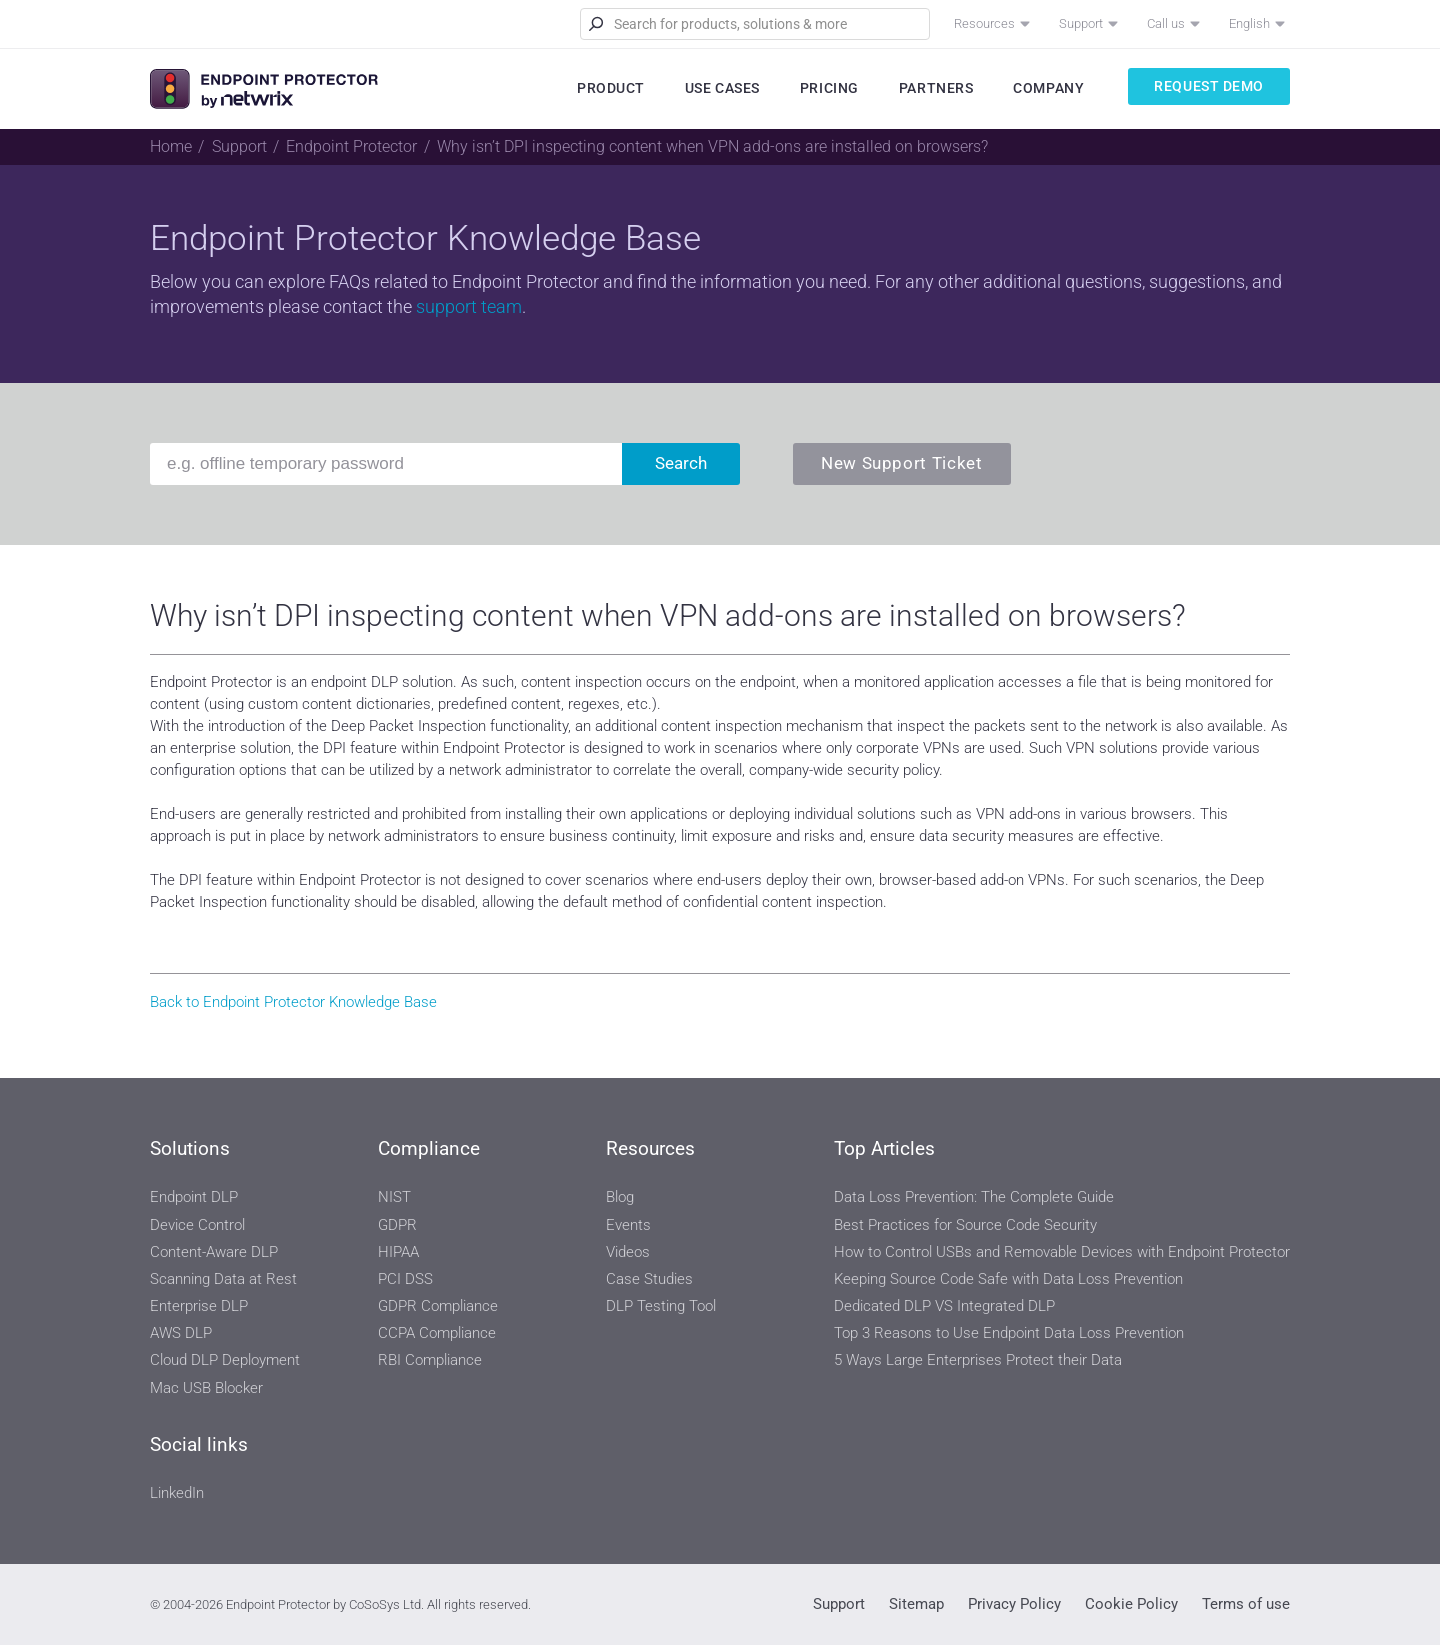 The width and height of the screenshot is (1440, 1645). I want to click on Search, so click(681, 463).